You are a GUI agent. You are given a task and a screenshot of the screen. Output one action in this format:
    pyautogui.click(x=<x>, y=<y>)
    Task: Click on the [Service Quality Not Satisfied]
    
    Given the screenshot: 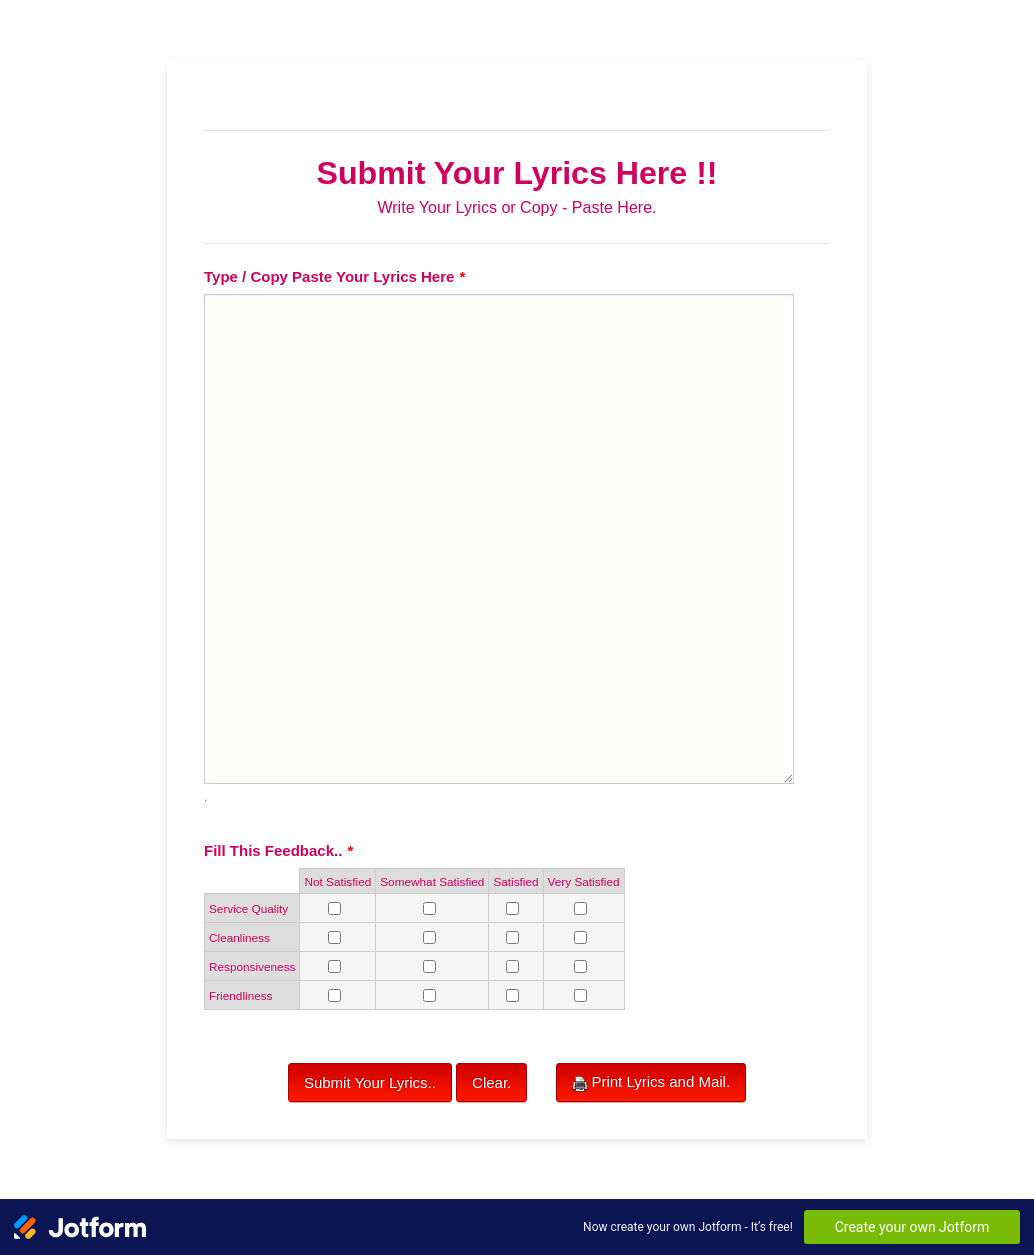 What is the action you would take?
    pyautogui.click(x=334, y=908)
    